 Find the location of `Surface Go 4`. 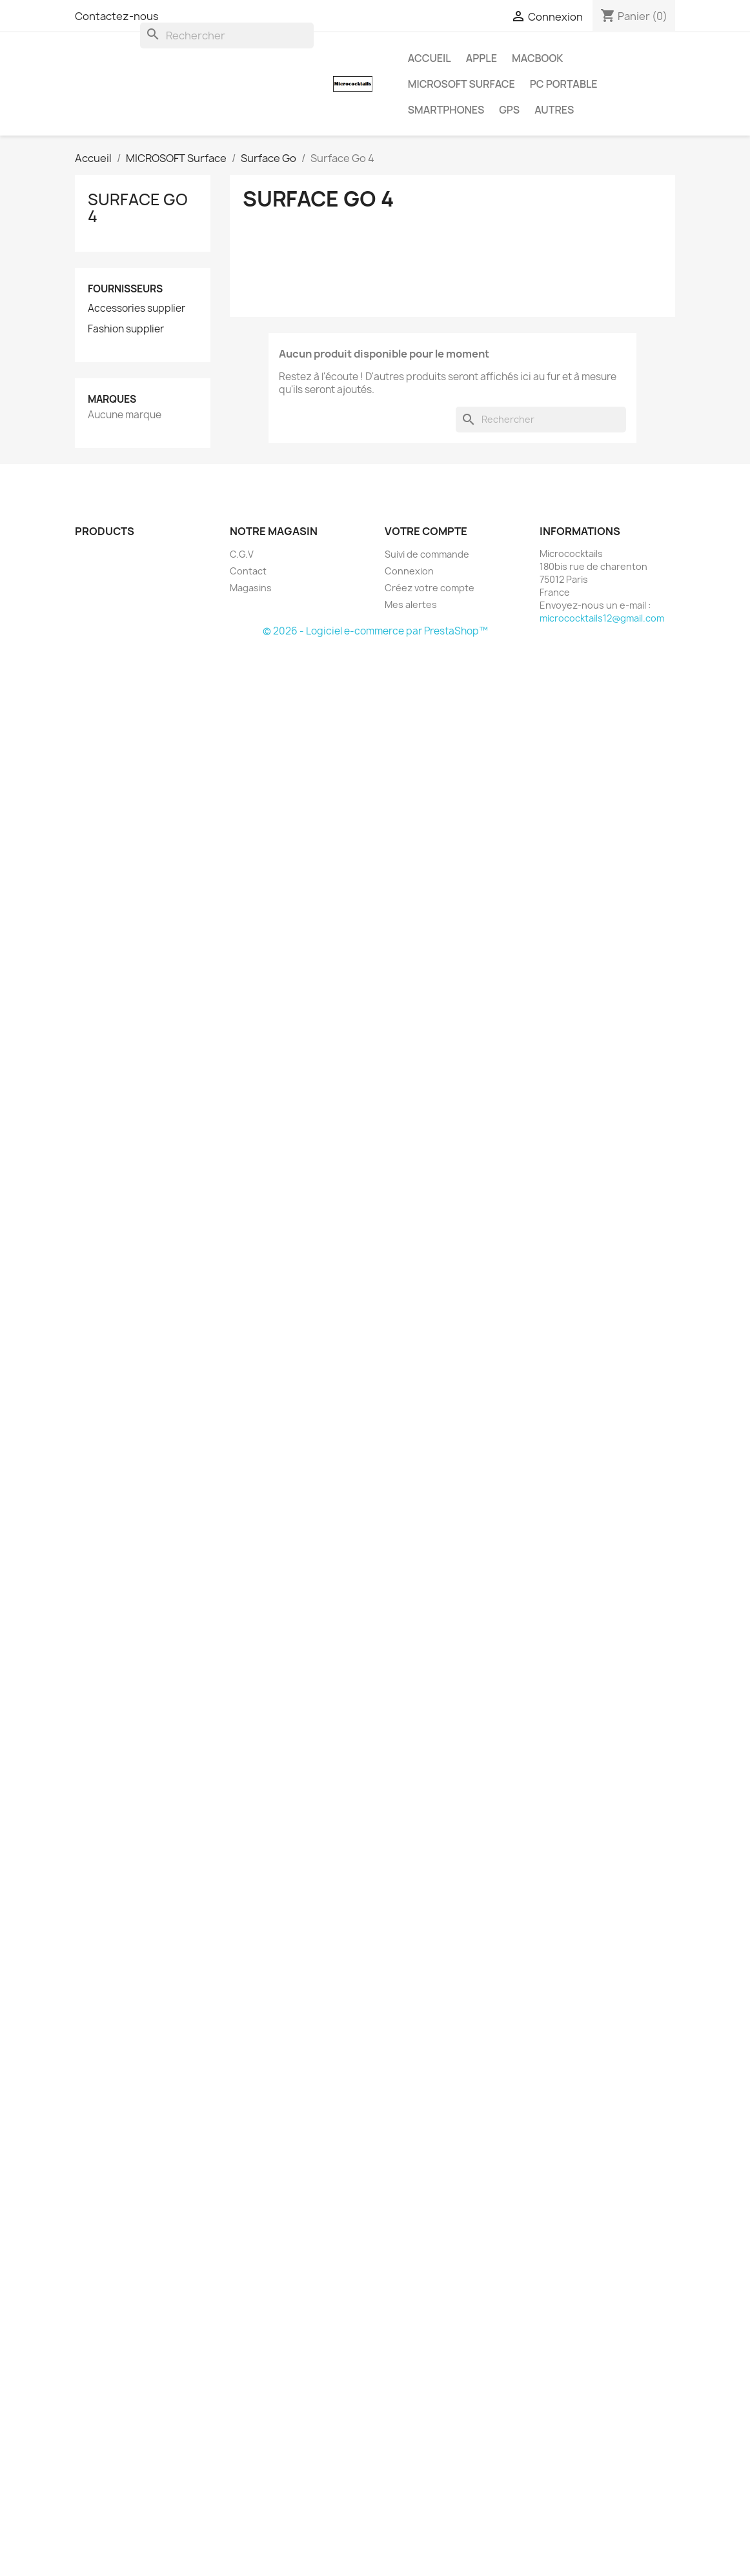

Surface Go 4 is located at coordinates (138, 207).